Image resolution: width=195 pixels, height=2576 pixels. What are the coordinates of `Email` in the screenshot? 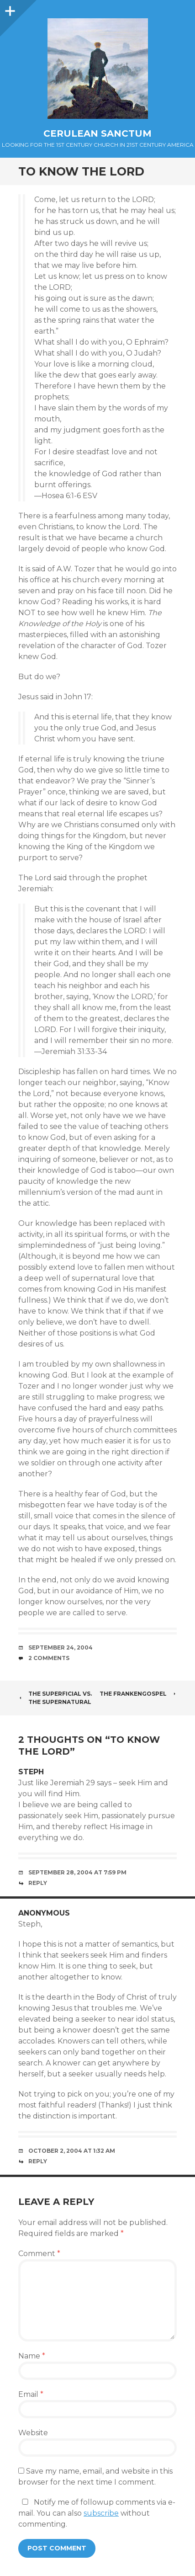 It's located at (30, 2394).